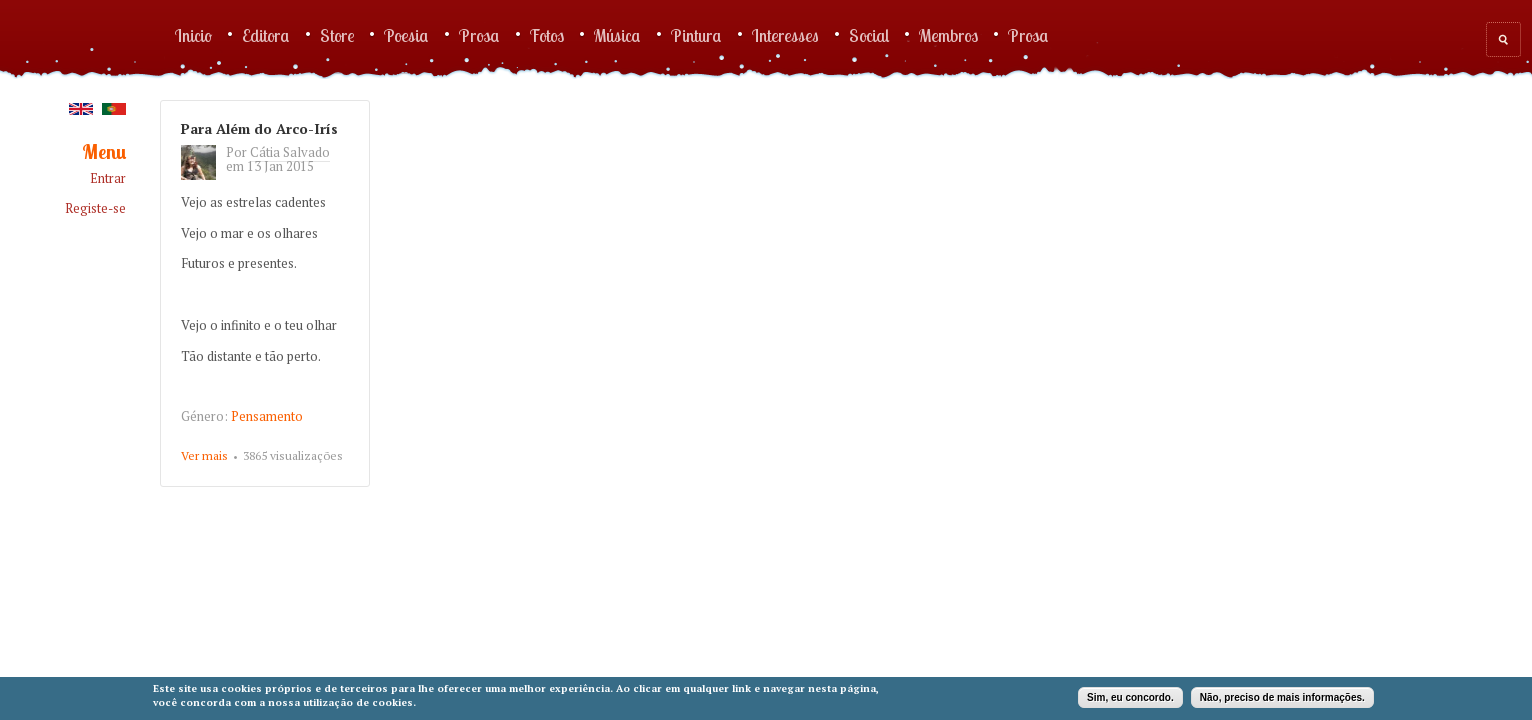  I want to click on Música, so click(617, 35).